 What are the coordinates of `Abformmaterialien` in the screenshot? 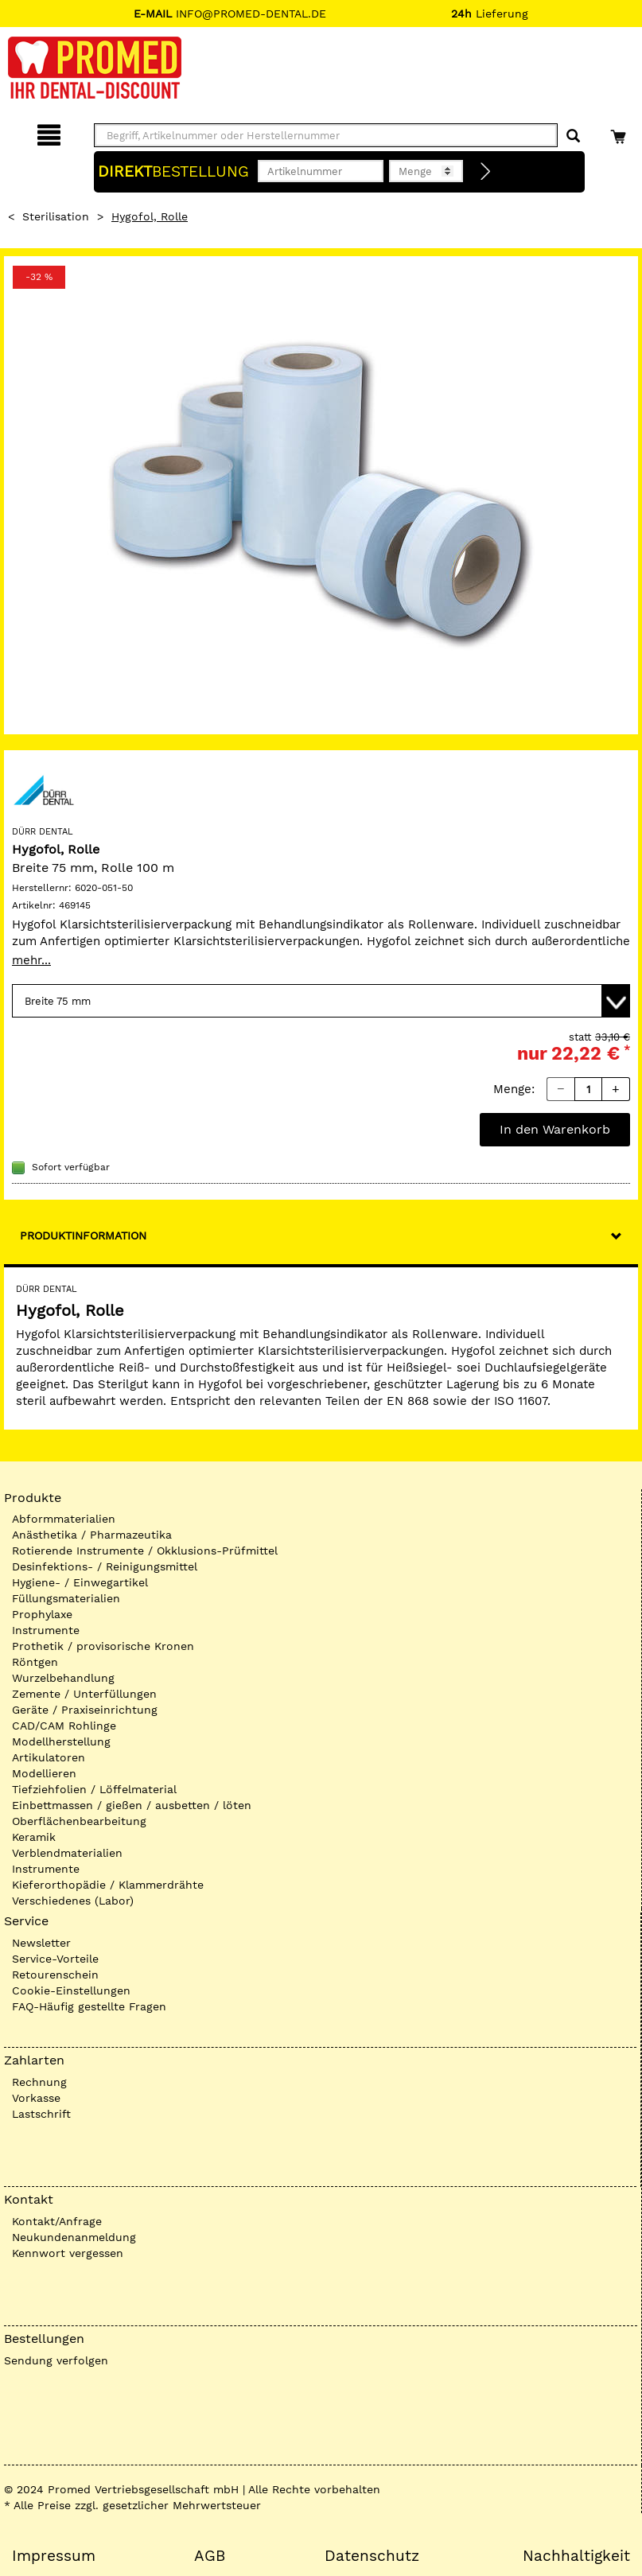 It's located at (63, 1518).